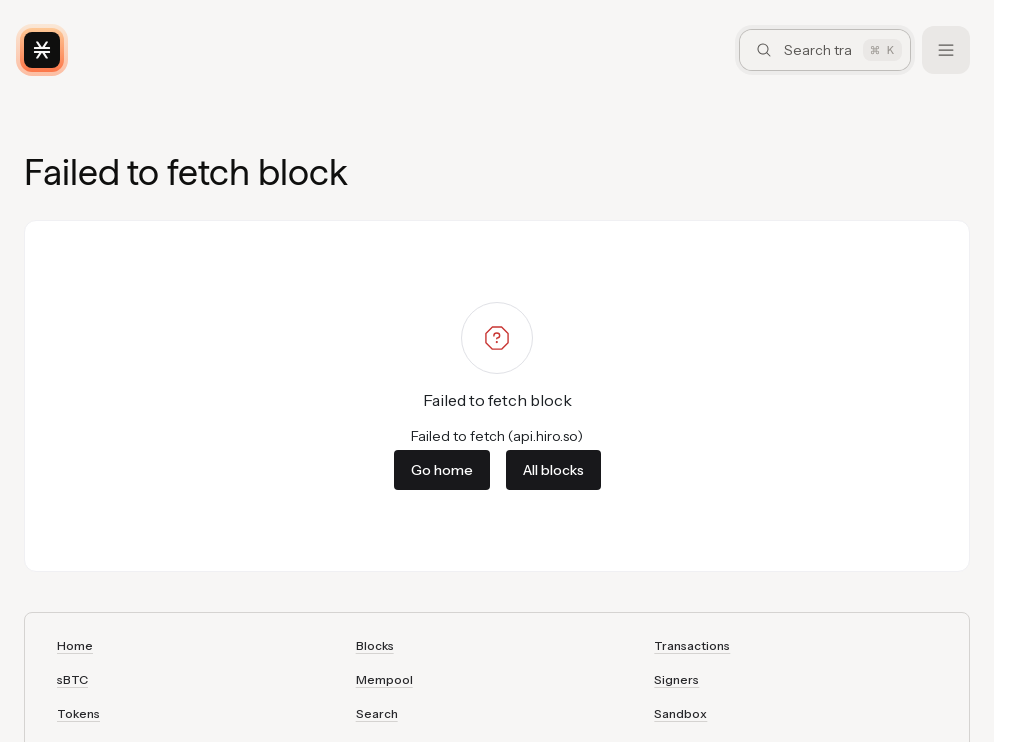 The height and width of the screenshot is (742, 1009). What do you see at coordinates (72, 679) in the screenshot?
I see `sBTC` at bounding box center [72, 679].